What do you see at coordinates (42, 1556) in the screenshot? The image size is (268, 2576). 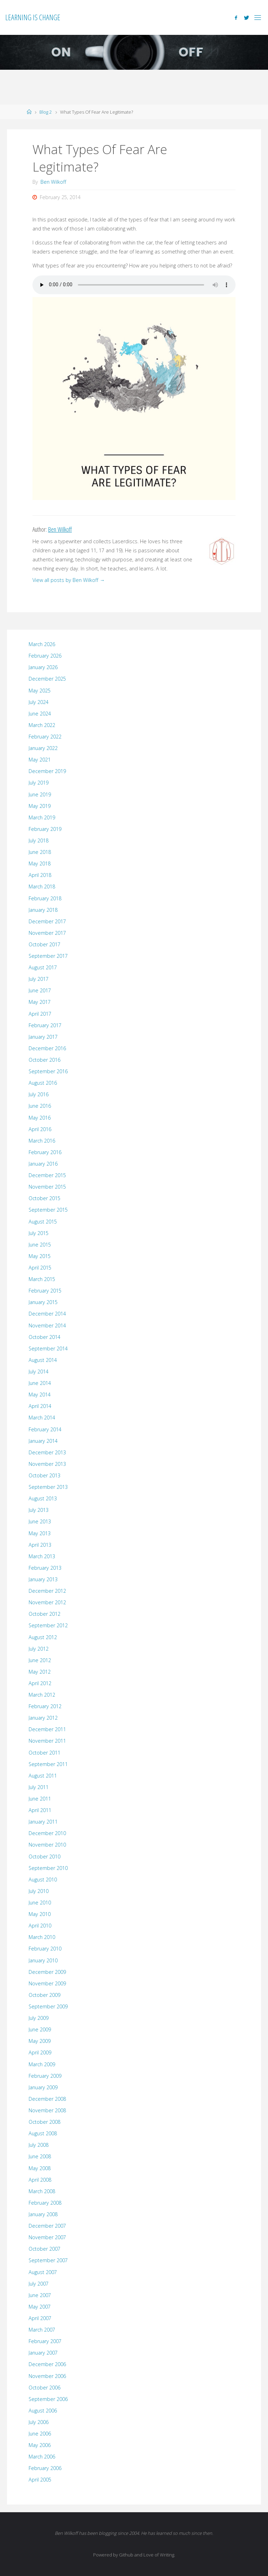 I see `March 2013` at bounding box center [42, 1556].